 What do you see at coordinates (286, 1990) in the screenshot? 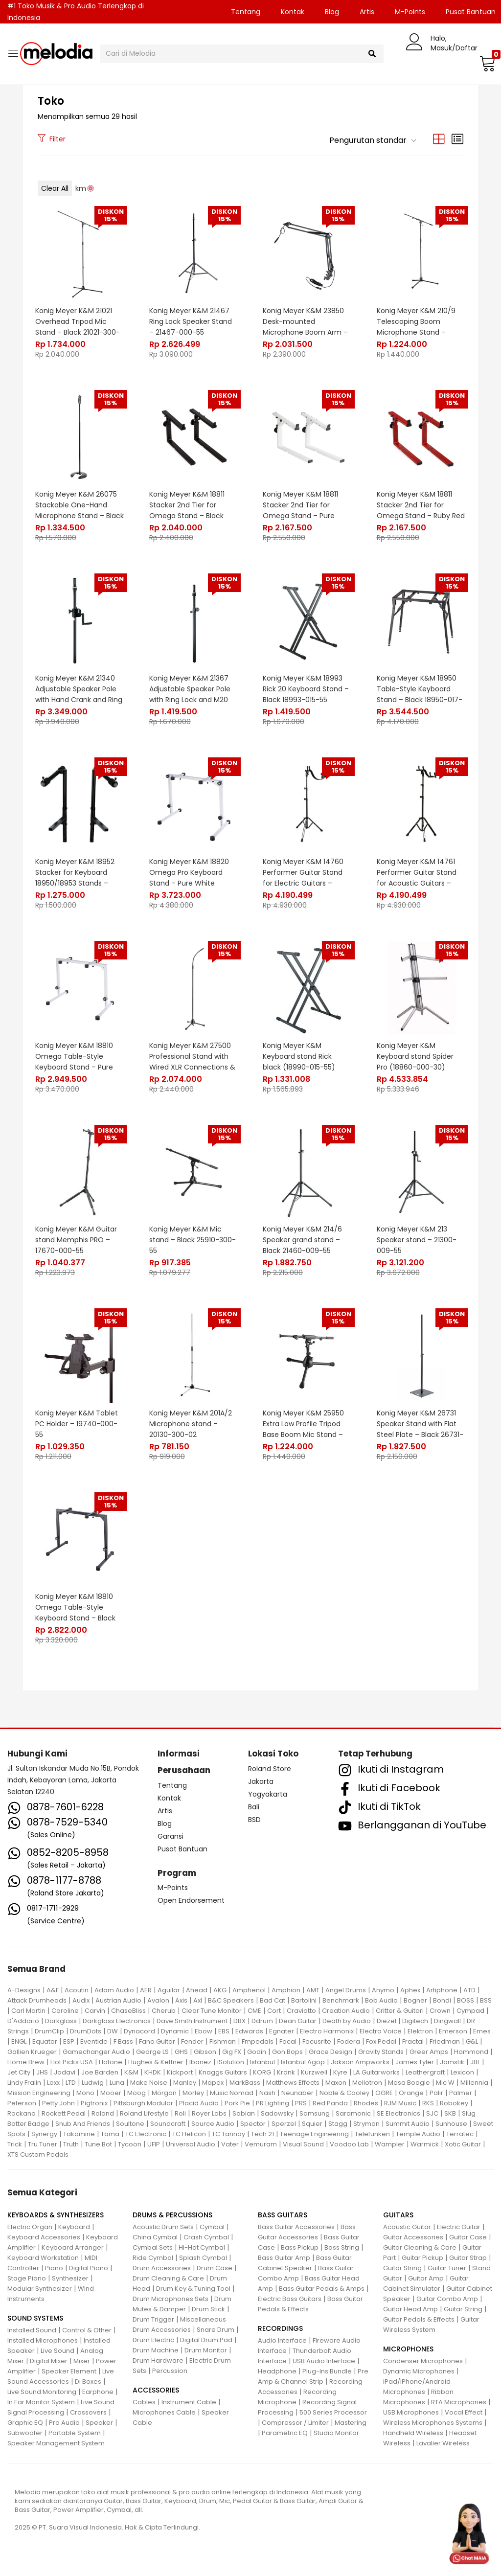
I see `Amphion` at bounding box center [286, 1990].